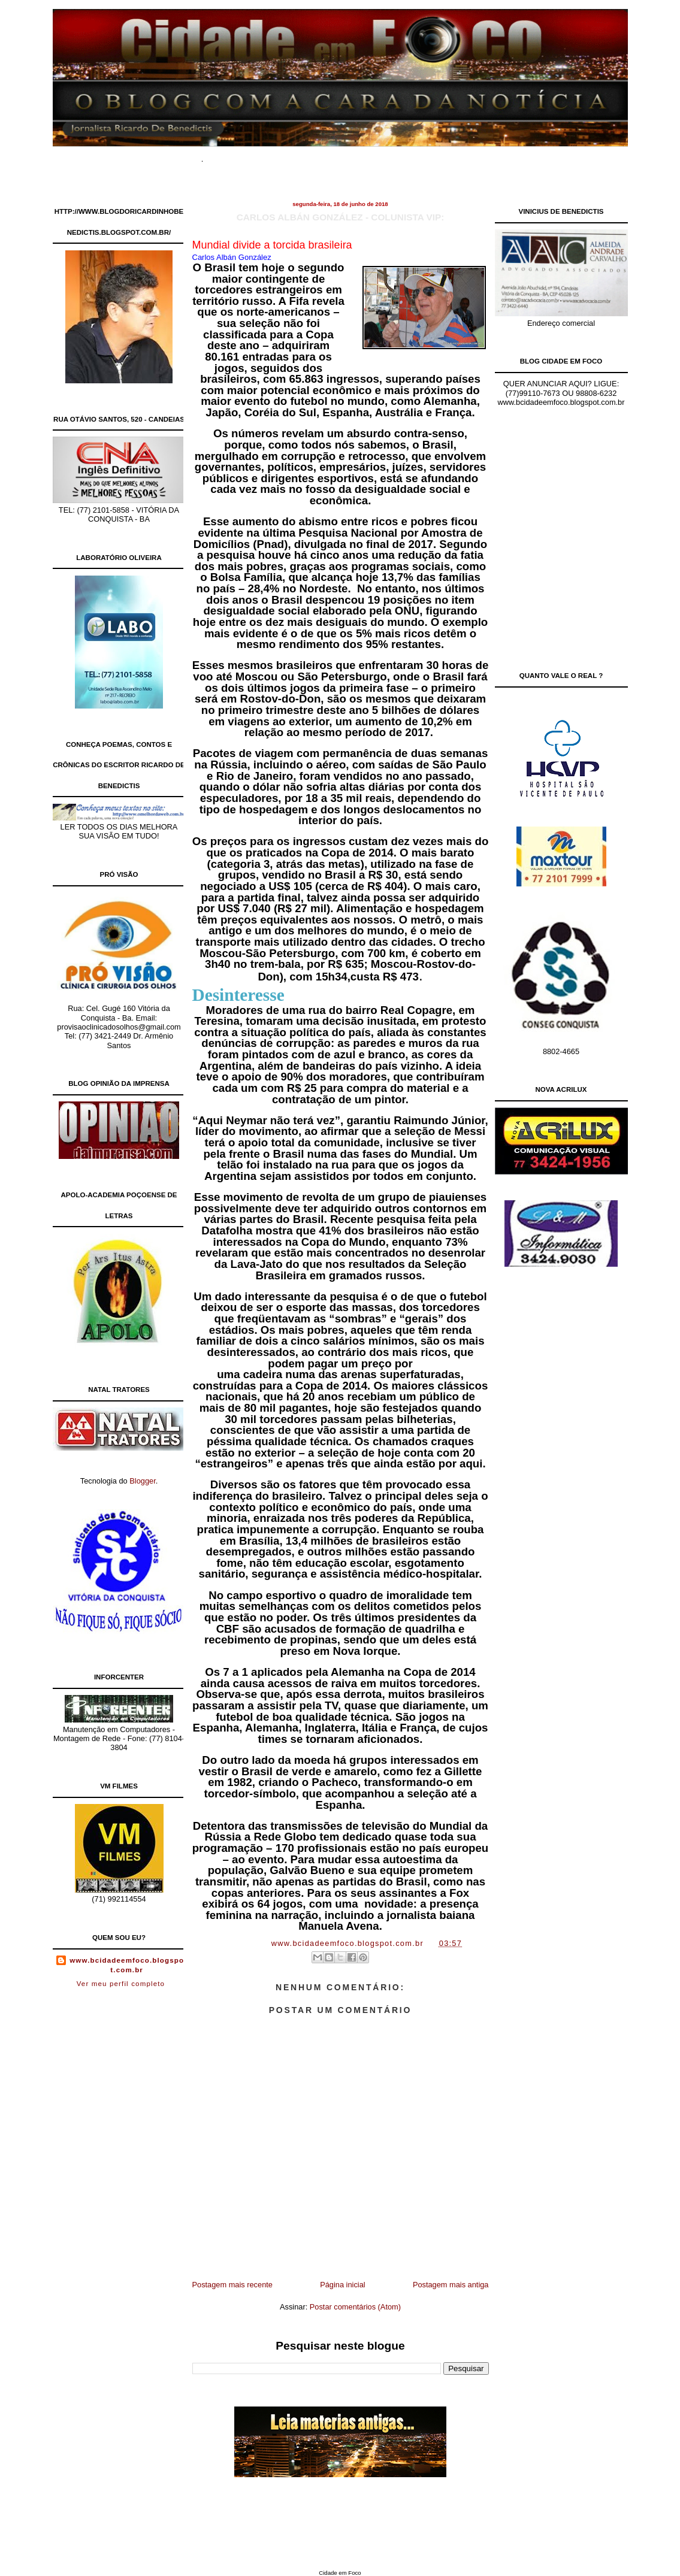  What do you see at coordinates (342, 2284) in the screenshot?
I see `Página inicial` at bounding box center [342, 2284].